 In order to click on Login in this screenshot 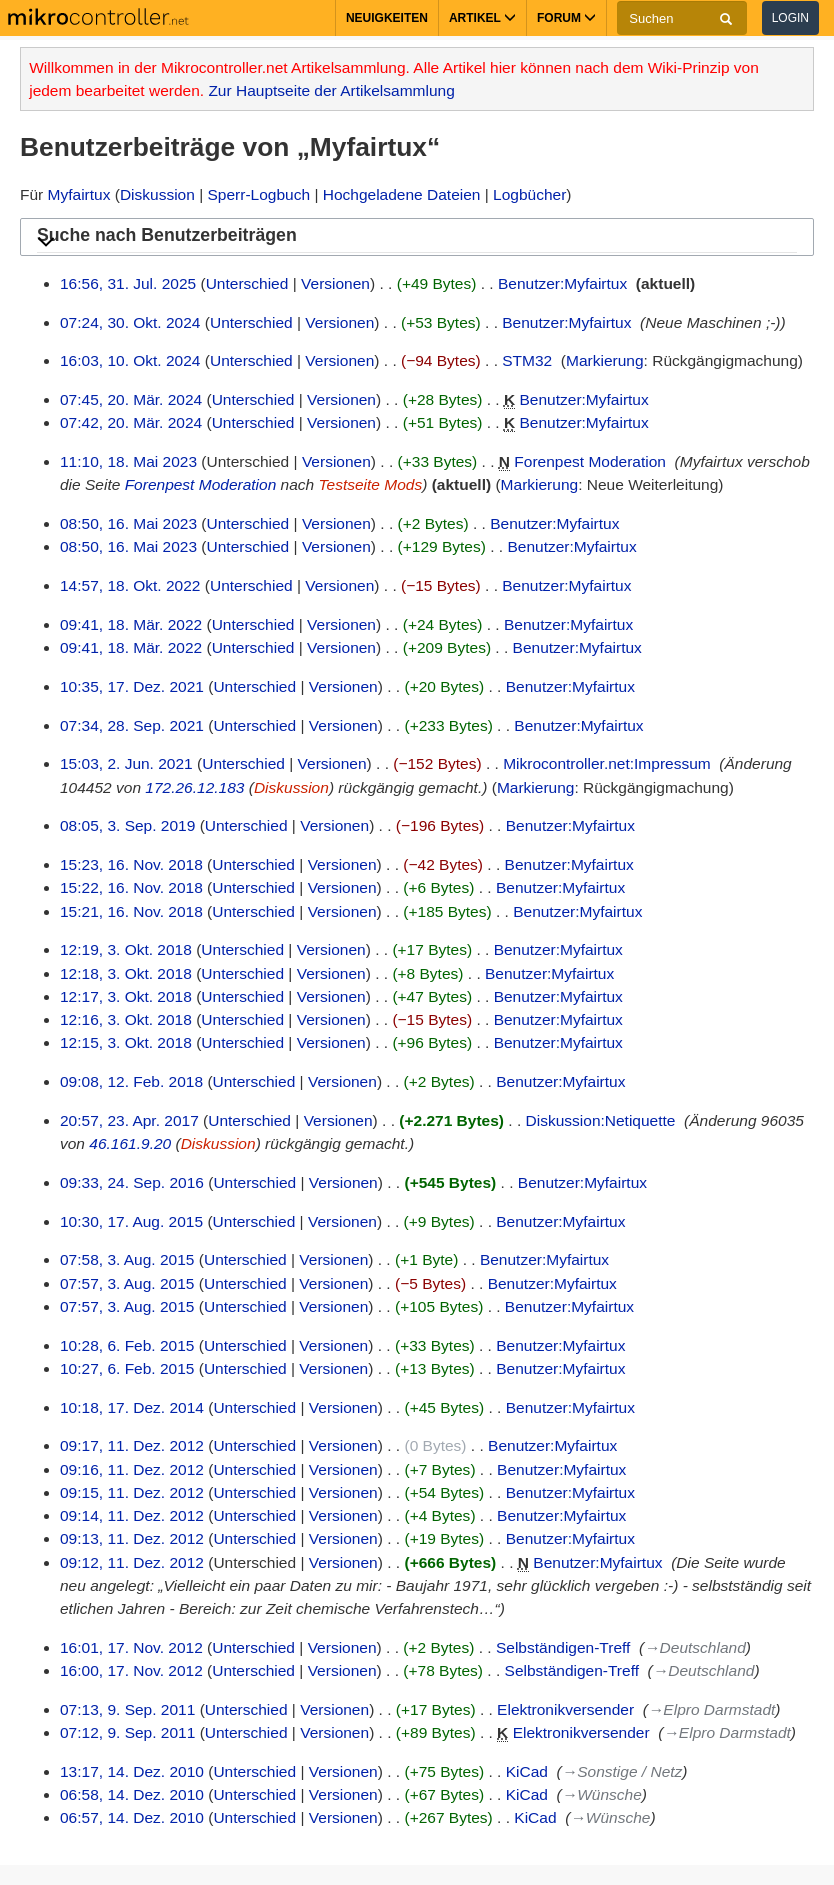, I will do `click(790, 18)`.